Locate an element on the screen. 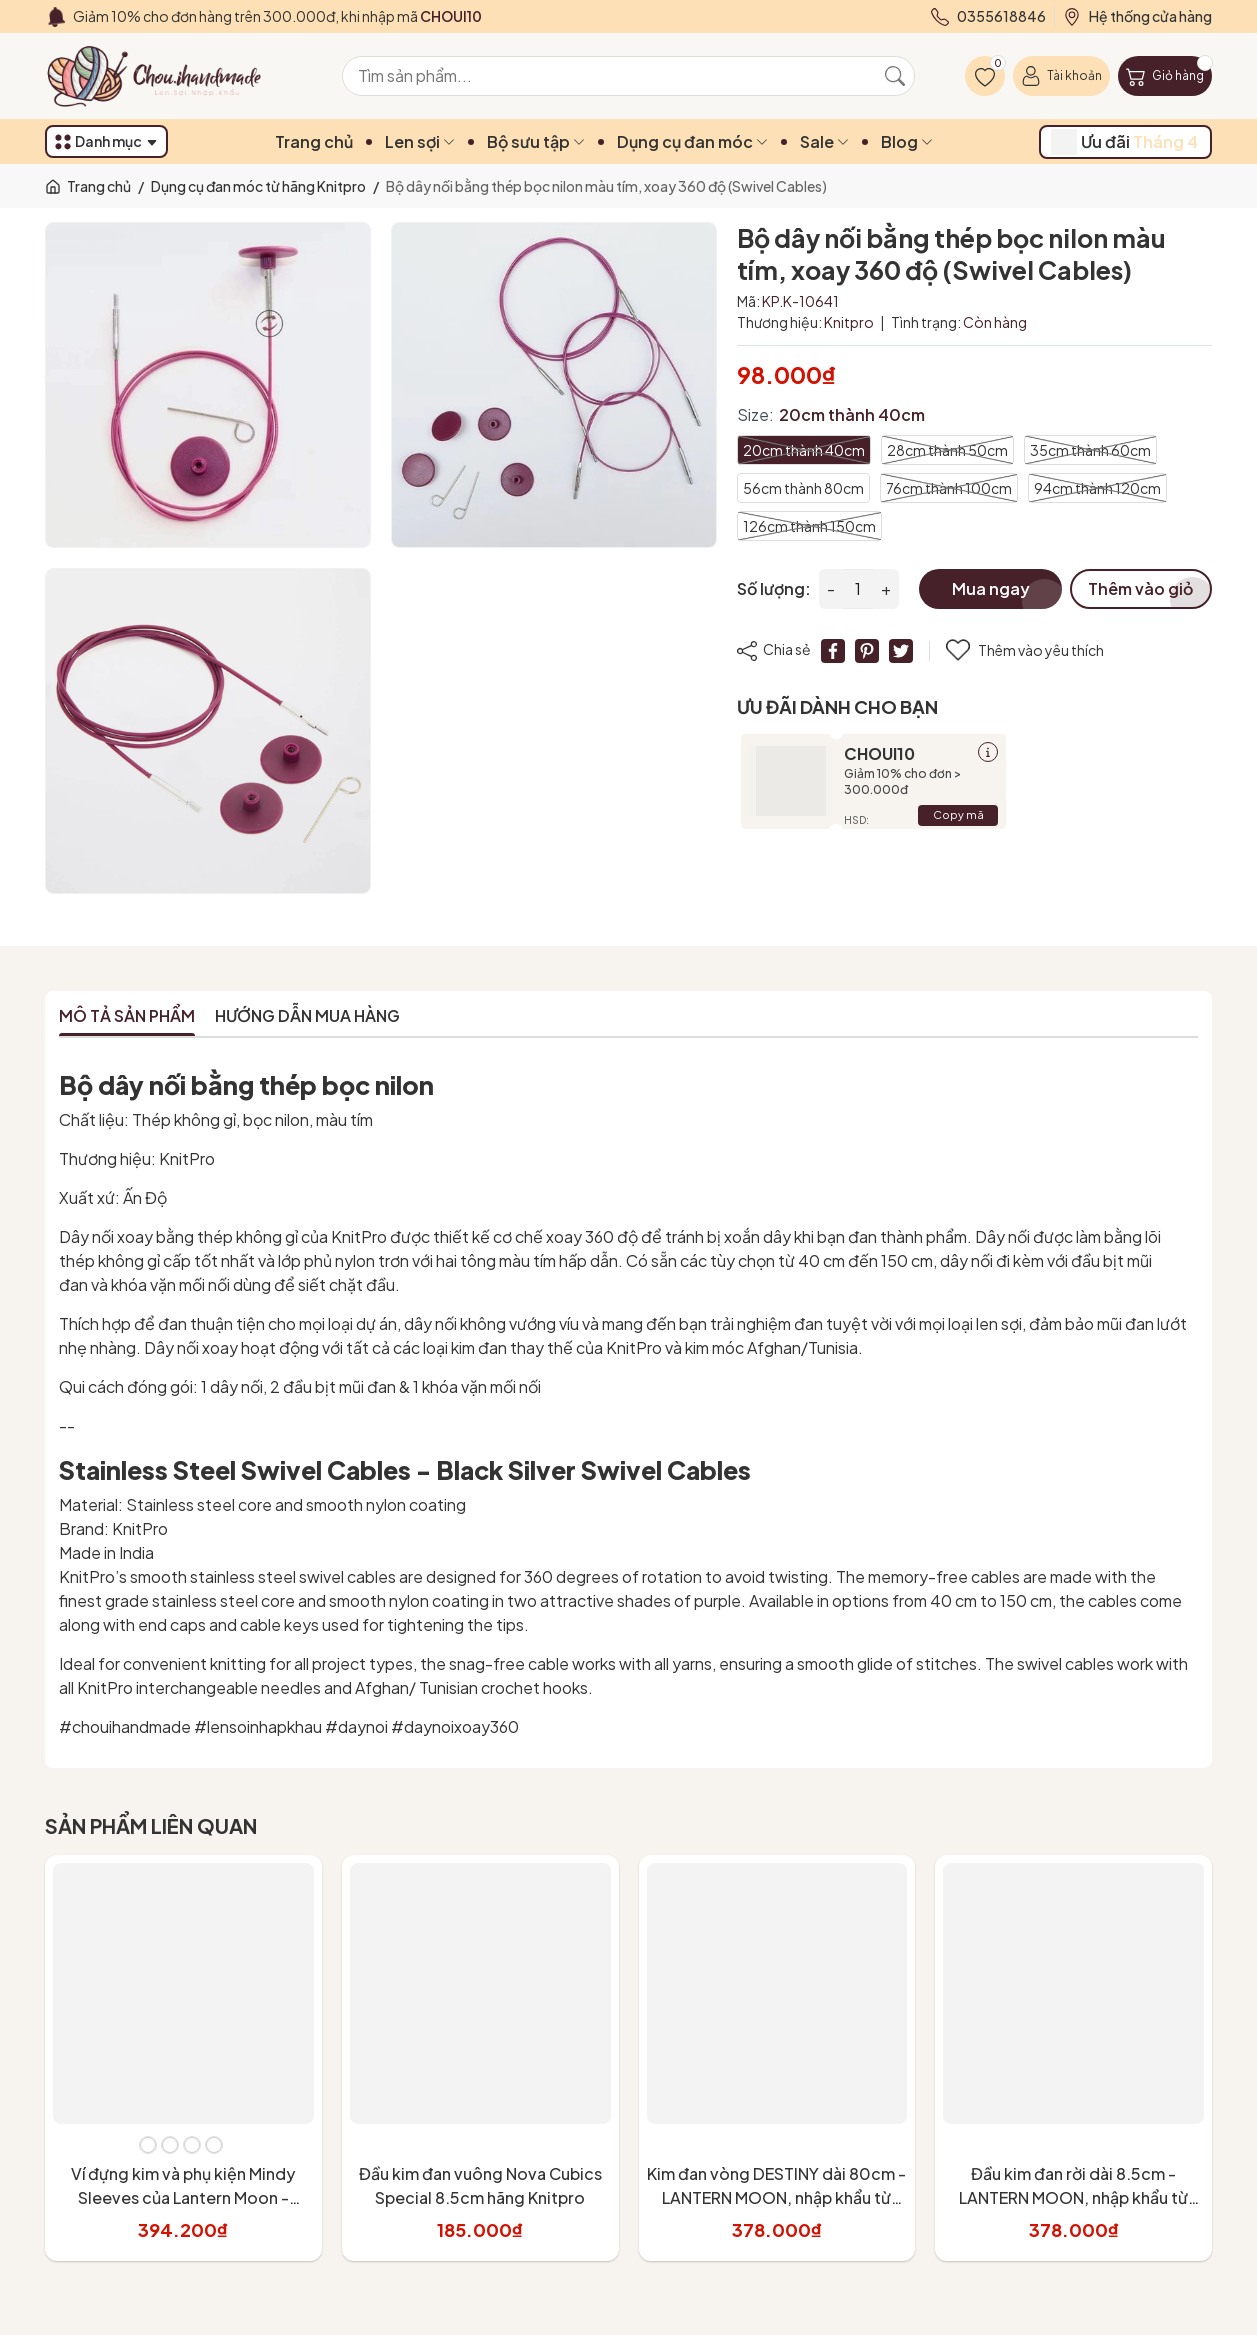  Ví đựng kim và phụ kiện Mindy Sleeves của Lantern Moon - Knitpro is located at coordinates (183, 2197).